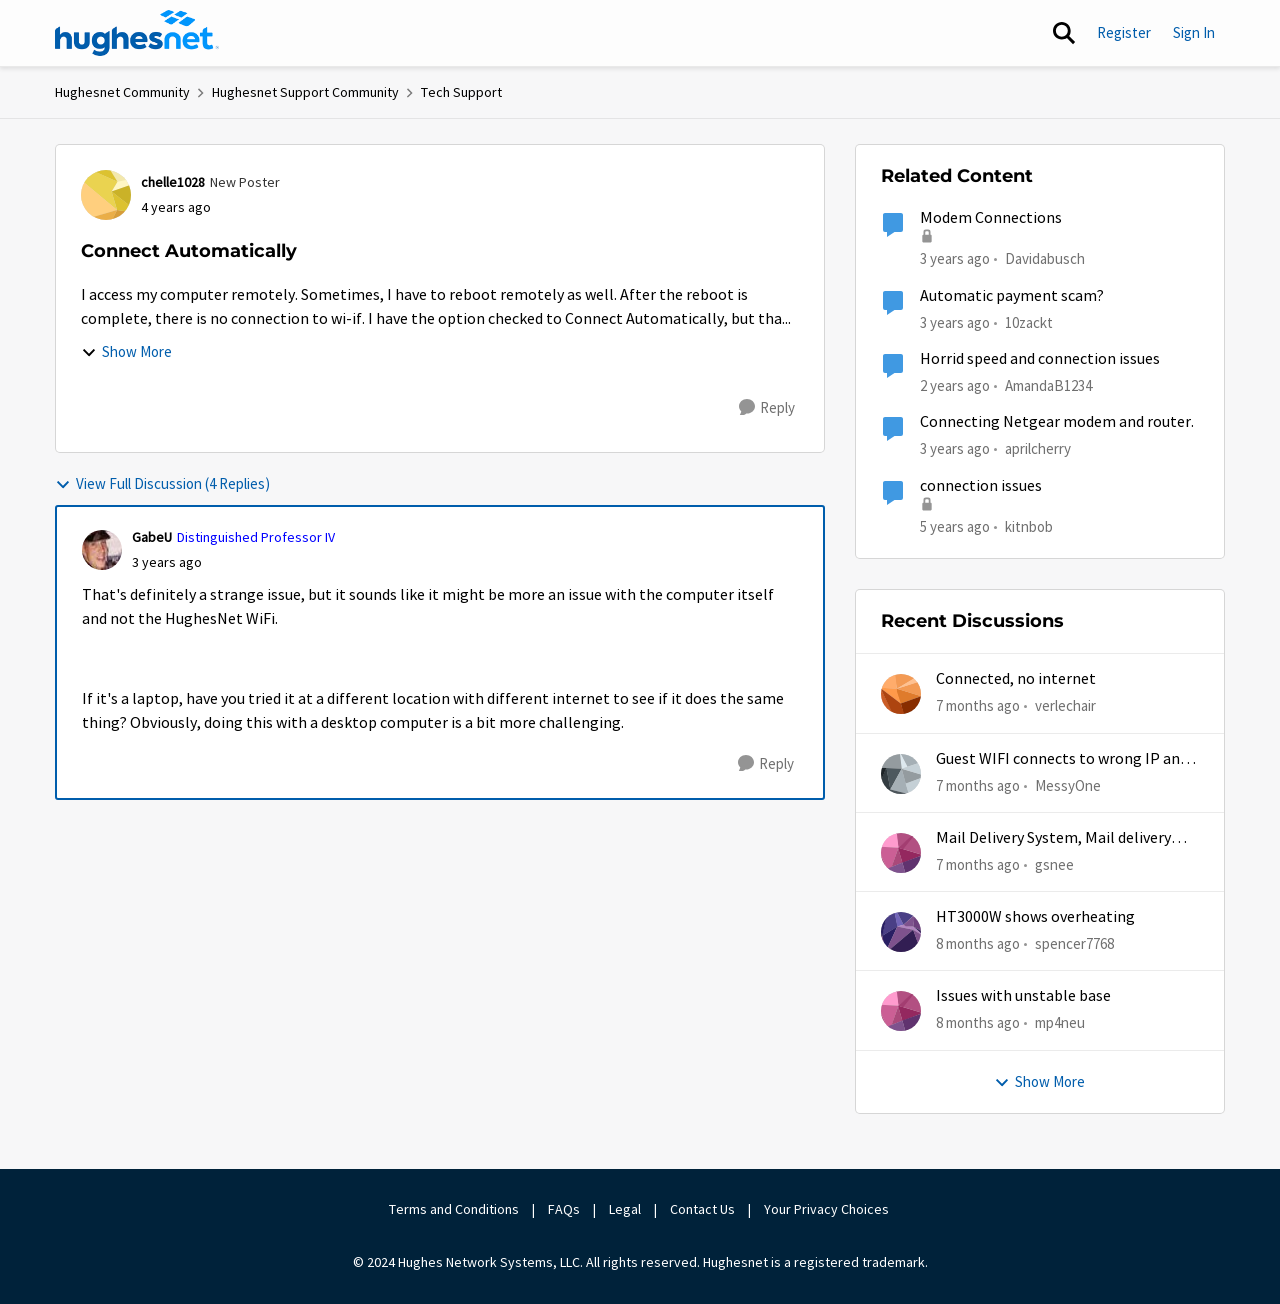 This screenshot has width=1280, height=1304. I want to click on connection issues, so click(981, 486).